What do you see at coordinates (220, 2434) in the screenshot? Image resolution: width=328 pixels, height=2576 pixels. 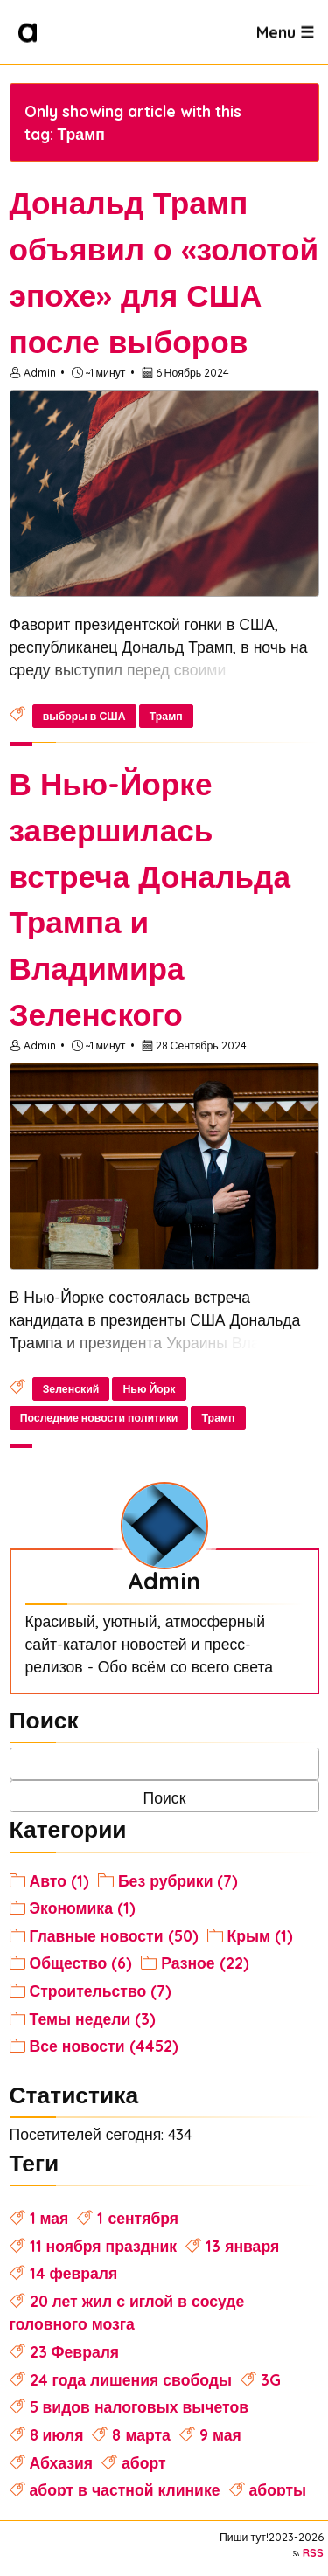 I see `9 мая` at bounding box center [220, 2434].